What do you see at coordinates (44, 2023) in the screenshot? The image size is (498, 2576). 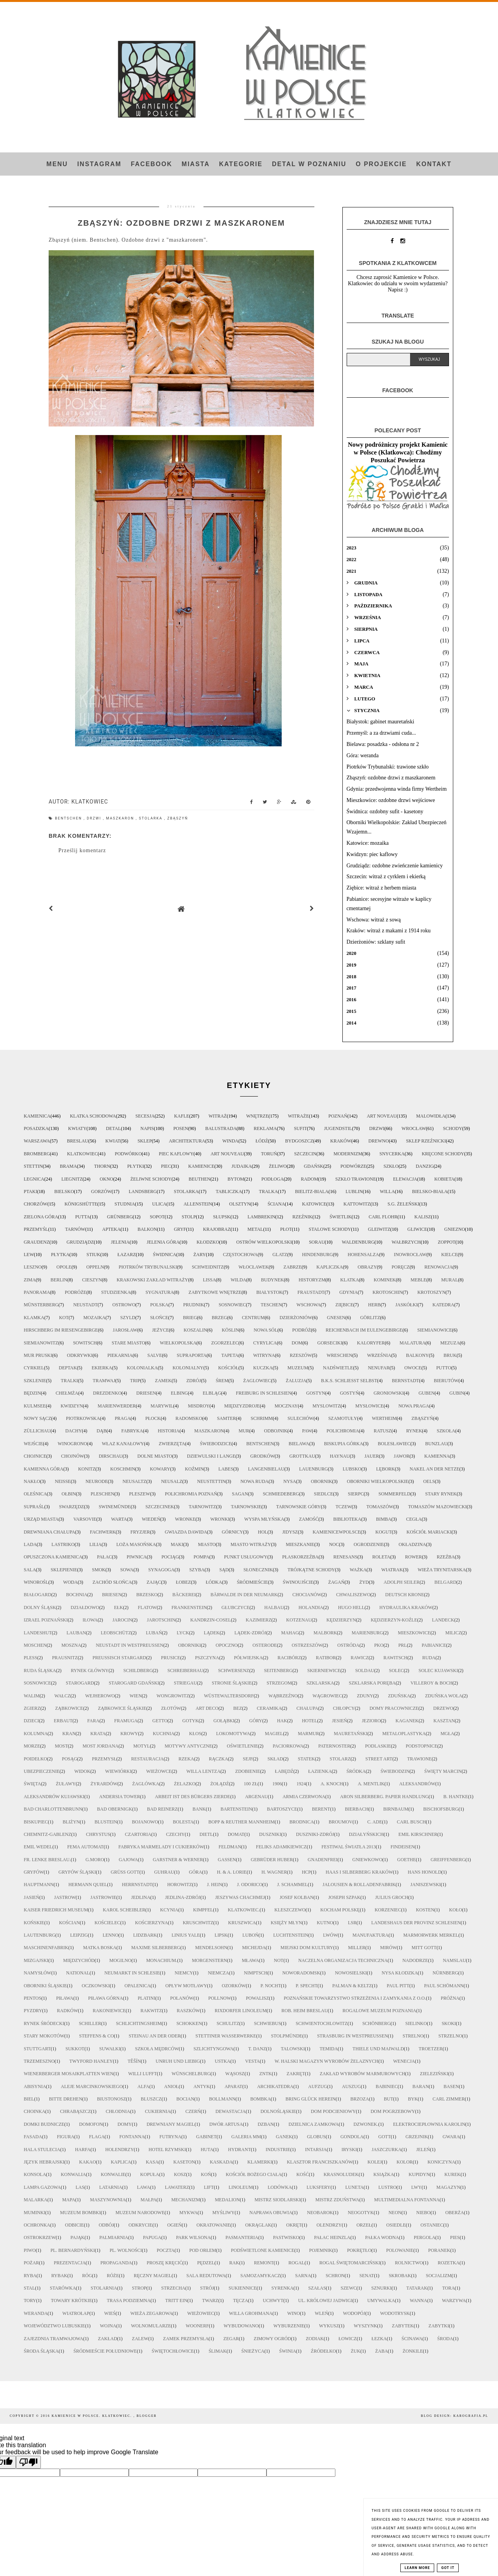 I see `Rynek Śródecki` at bounding box center [44, 2023].